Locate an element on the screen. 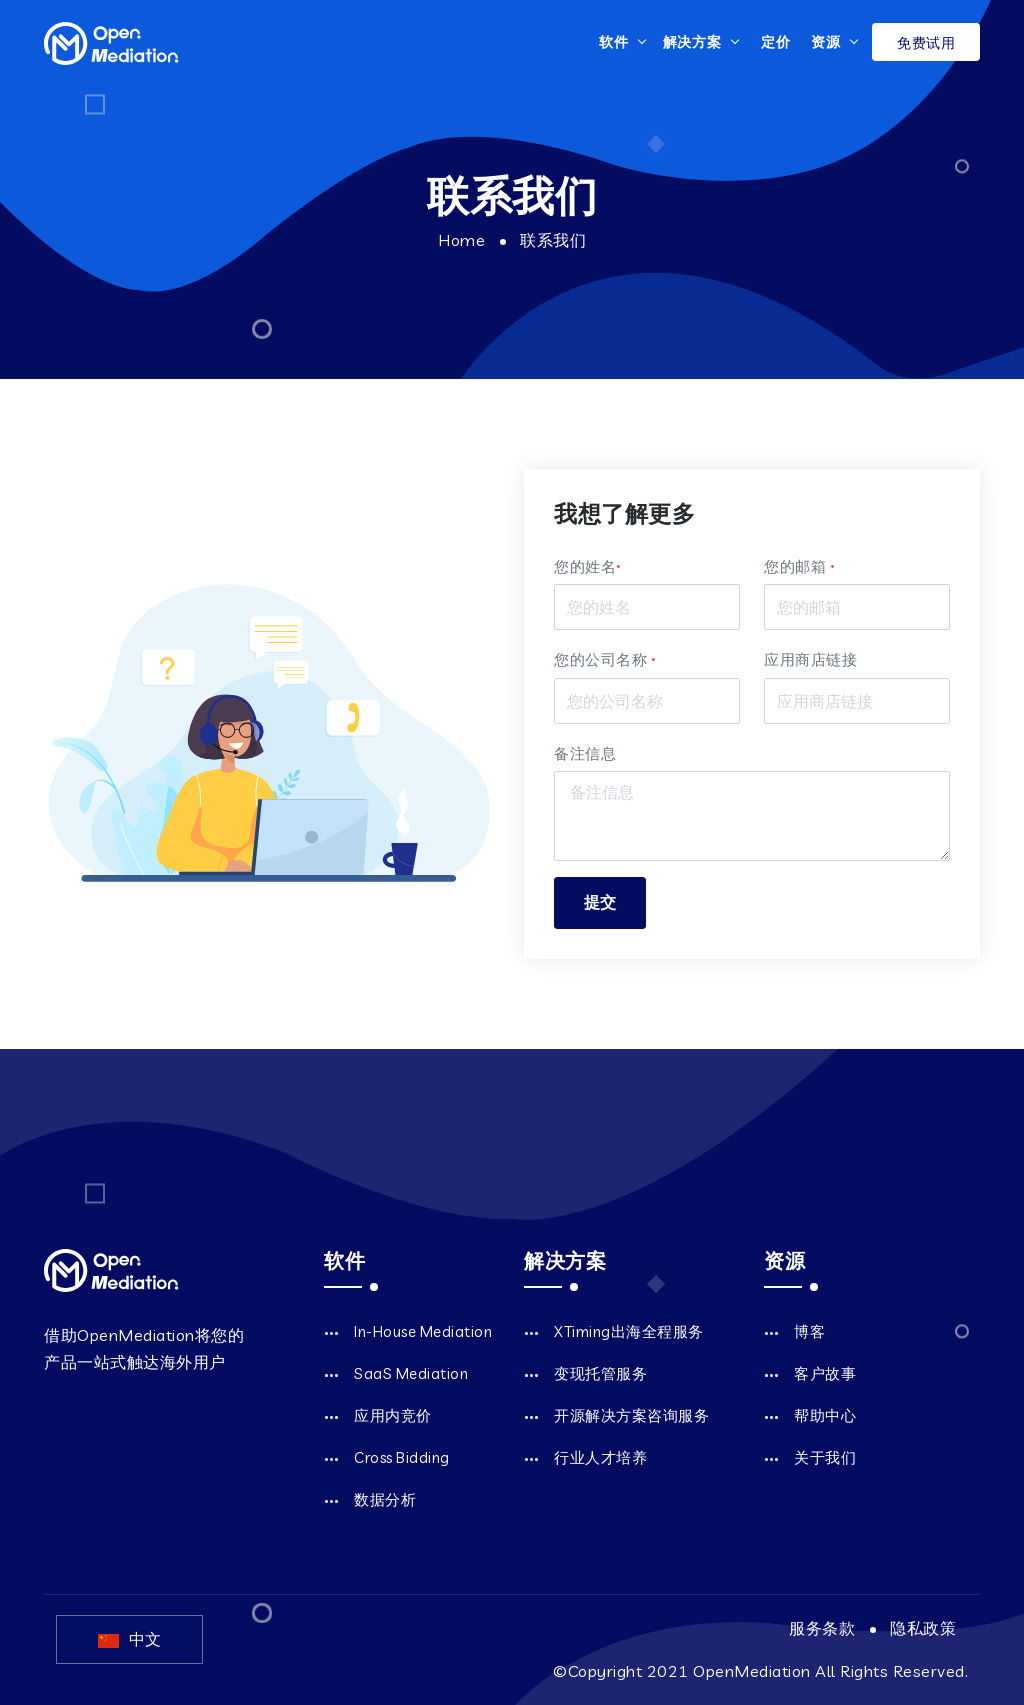 The image size is (1024, 1705). XTiming出海全程服务 is located at coordinates (629, 1331).